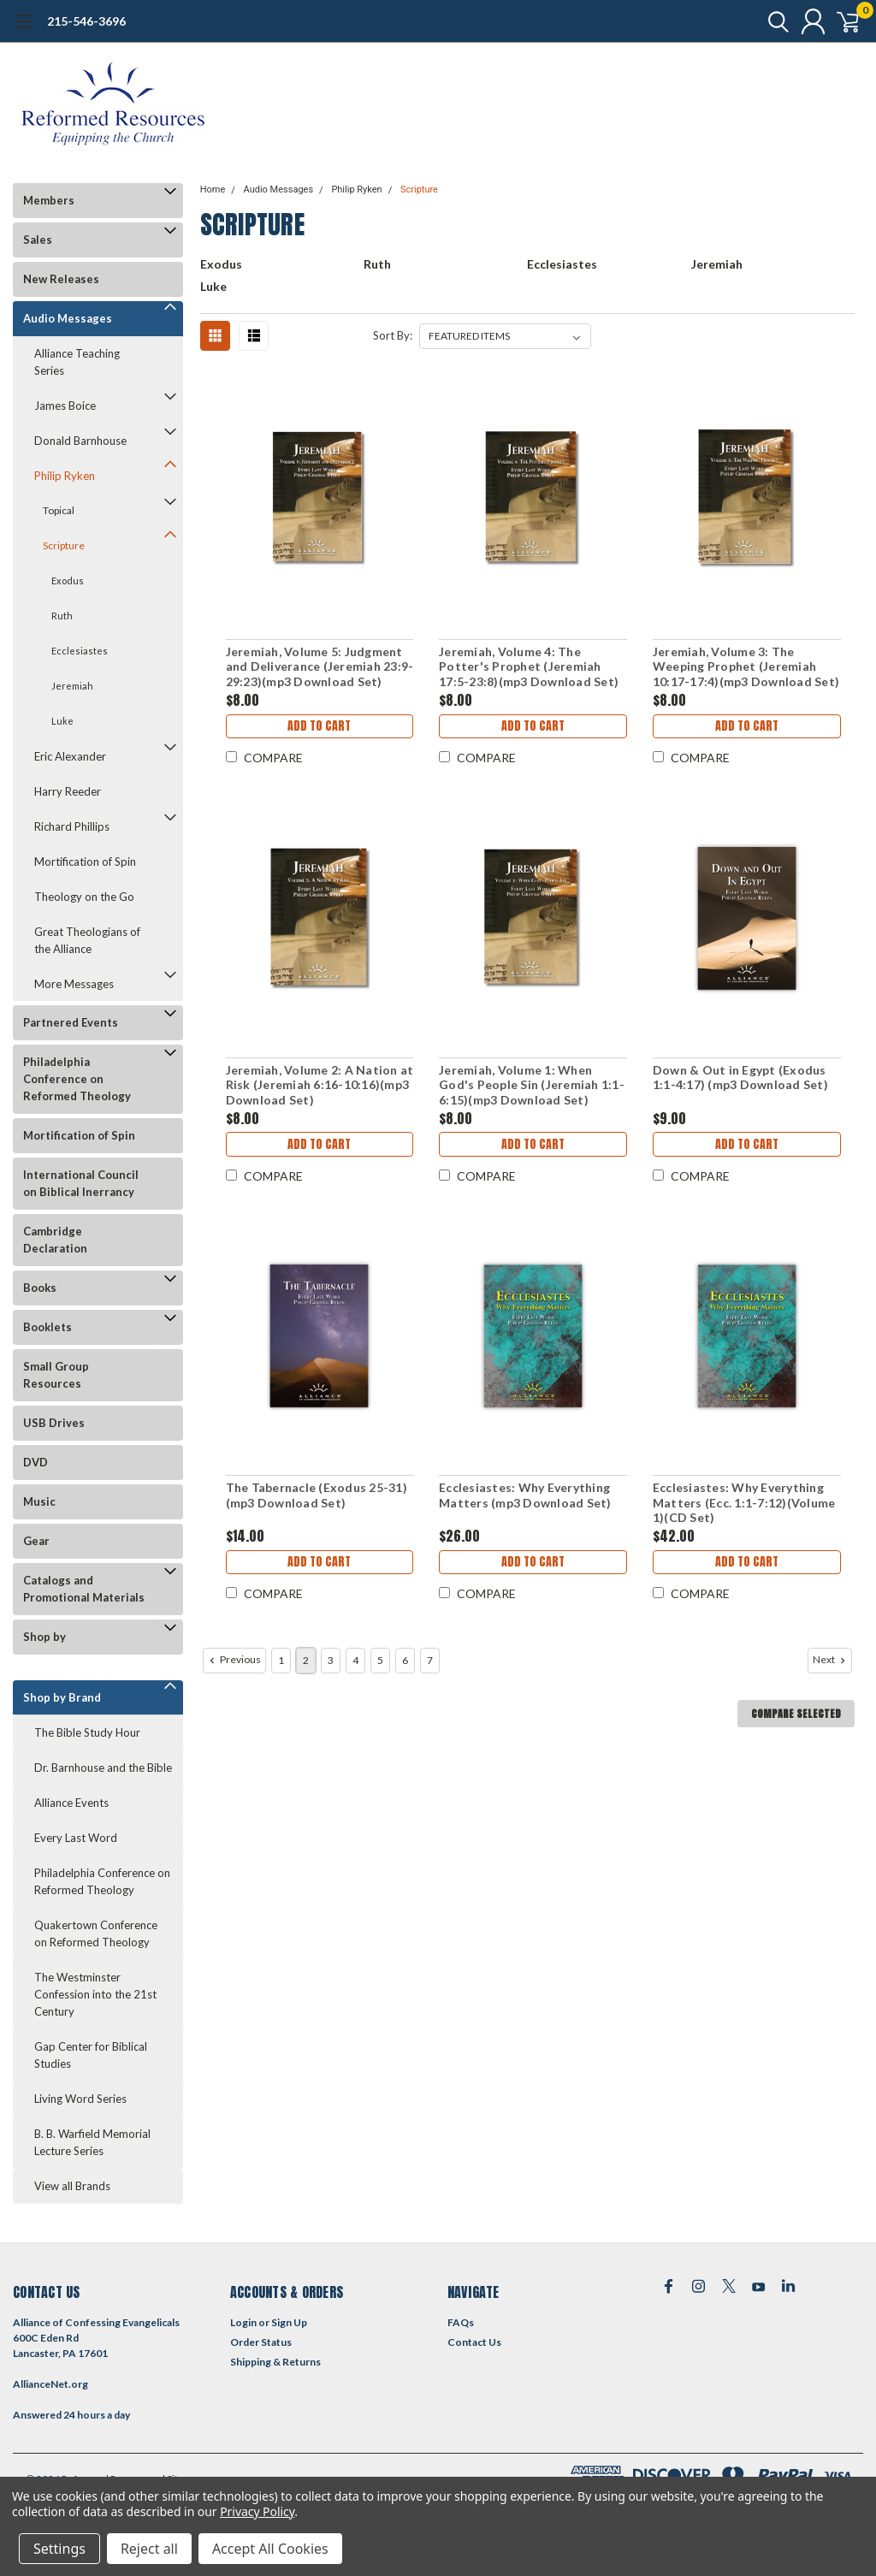 The image size is (876, 2576). I want to click on Donald Barnhouse, so click(80, 440).